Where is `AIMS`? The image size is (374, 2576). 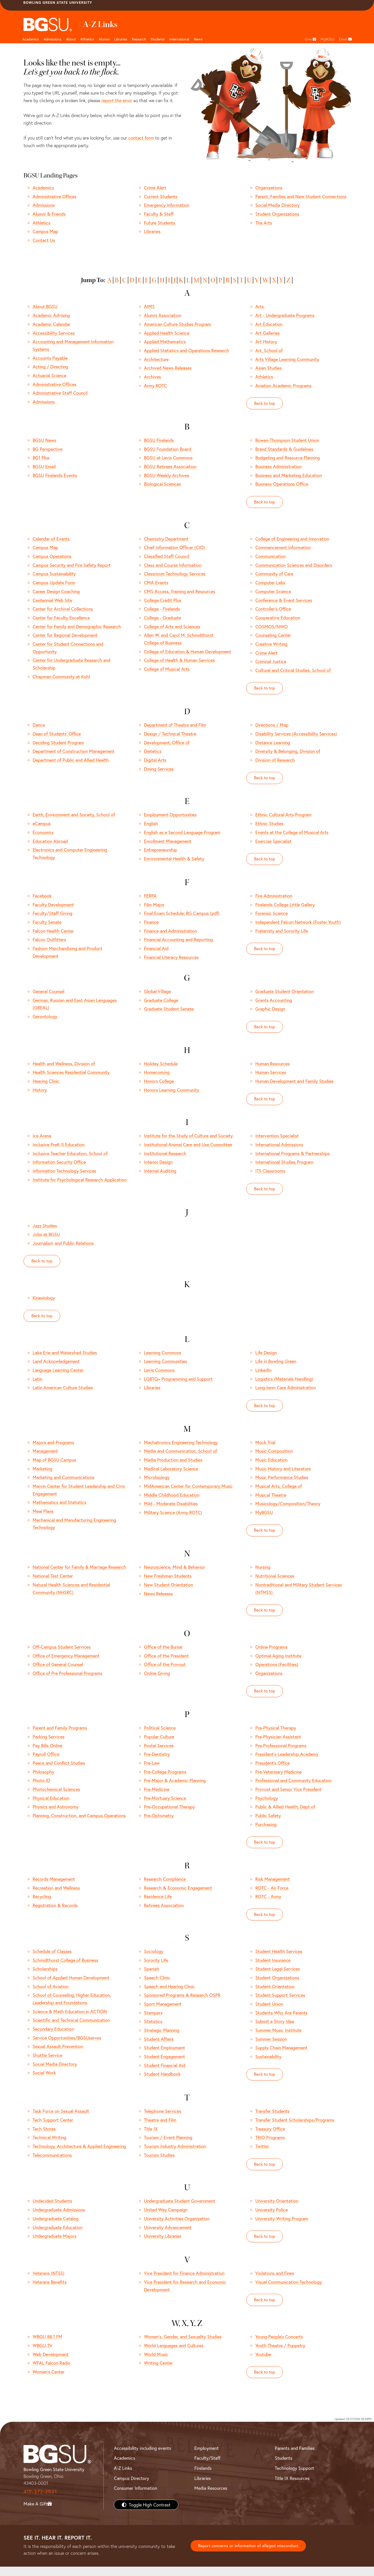 AIMS is located at coordinates (149, 306).